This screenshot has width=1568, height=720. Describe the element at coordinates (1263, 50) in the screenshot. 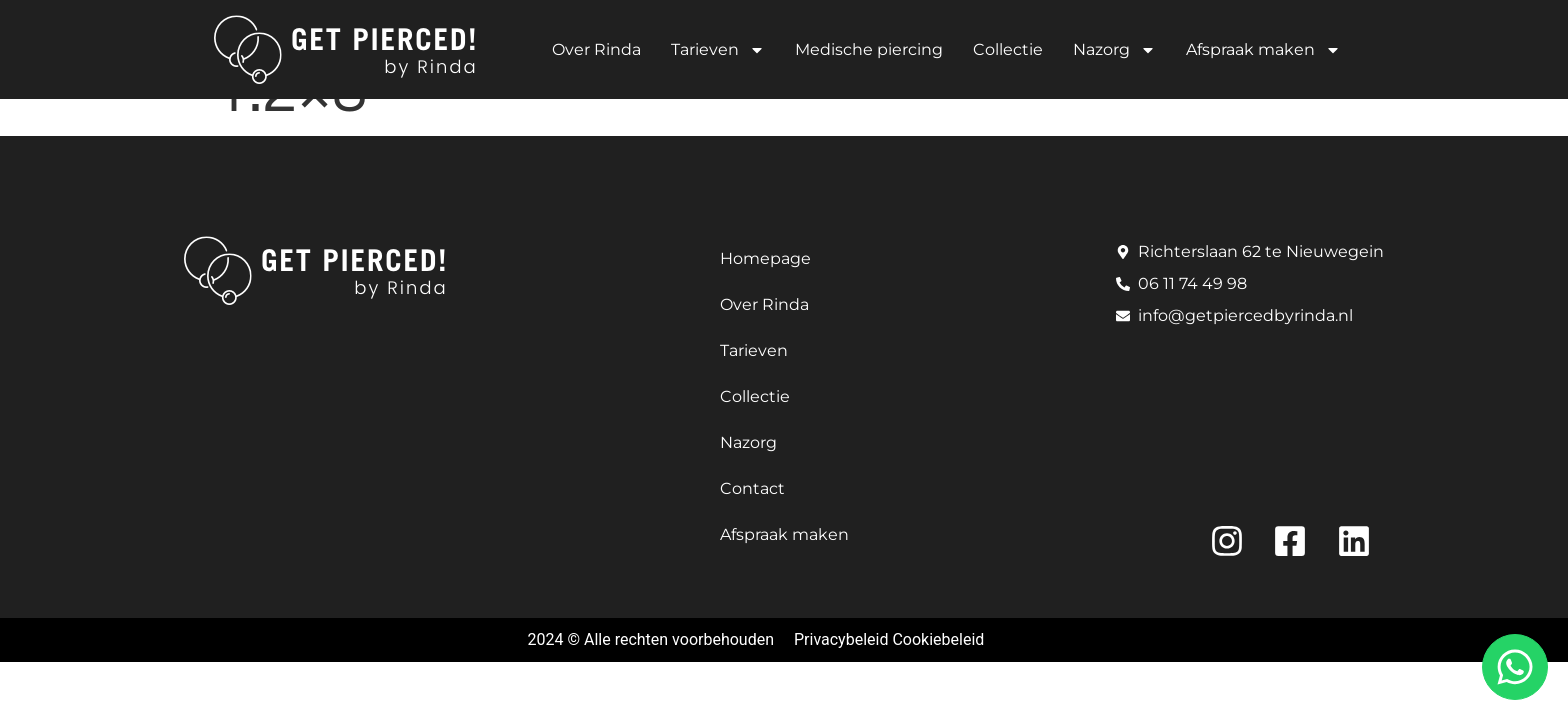

I see `Afspraak maken` at that location.